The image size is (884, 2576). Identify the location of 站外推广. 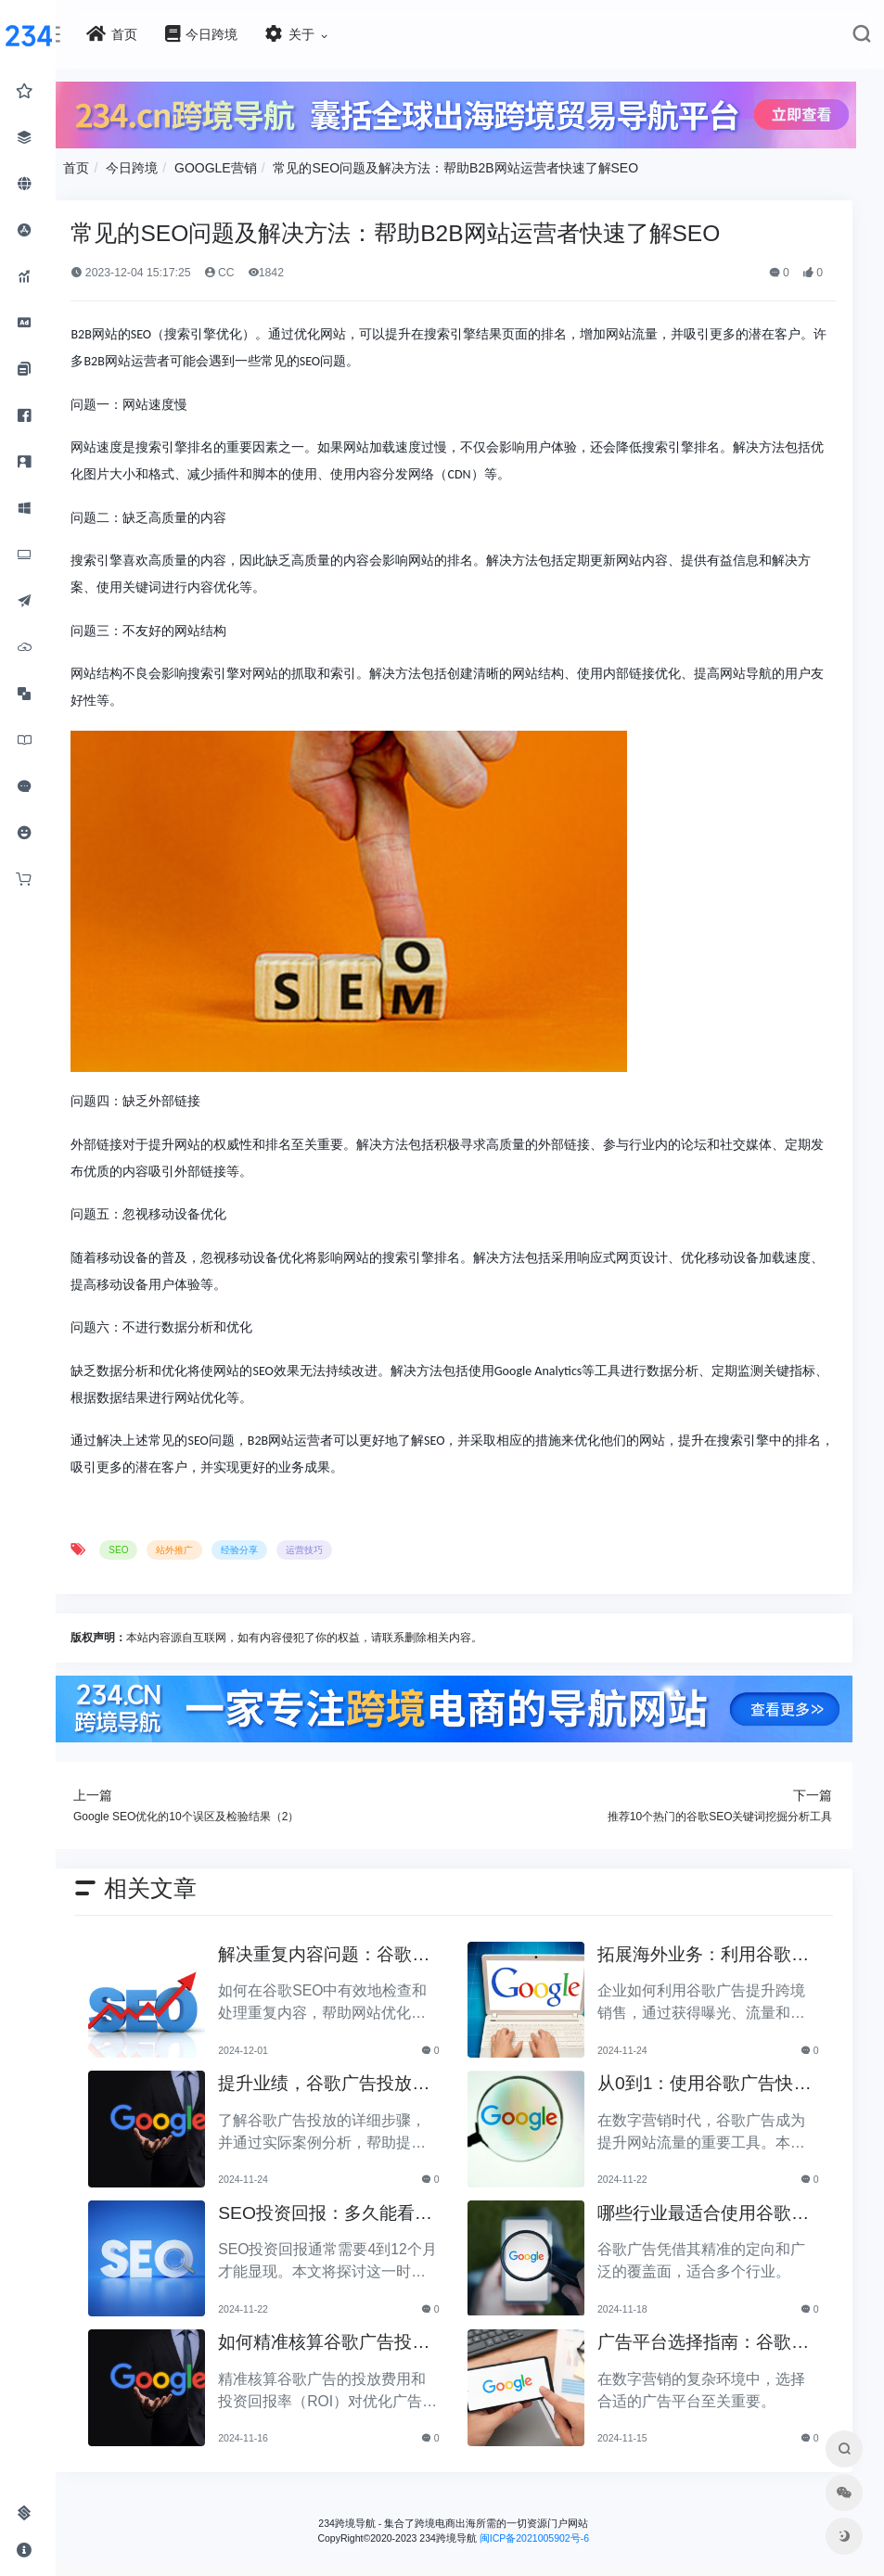
(211, 1547).